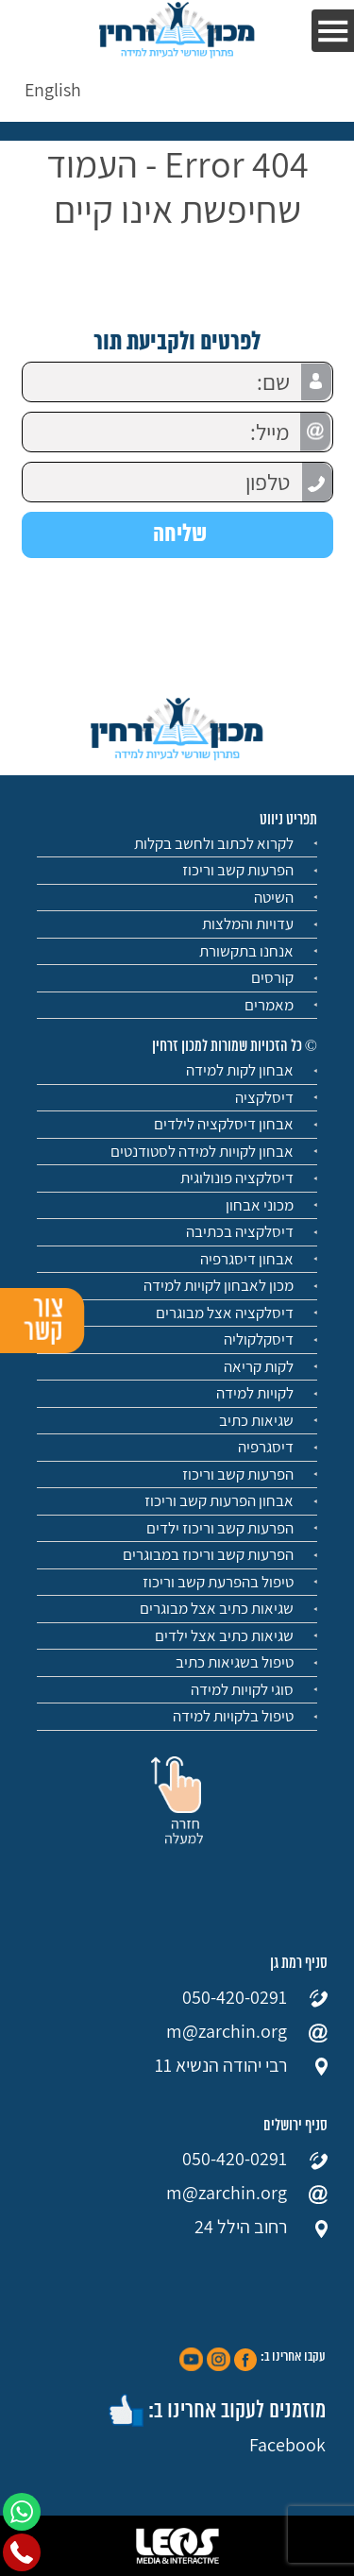  Describe the element at coordinates (242, 1689) in the screenshot. I see `סוגי לקויות למידה` at that location.